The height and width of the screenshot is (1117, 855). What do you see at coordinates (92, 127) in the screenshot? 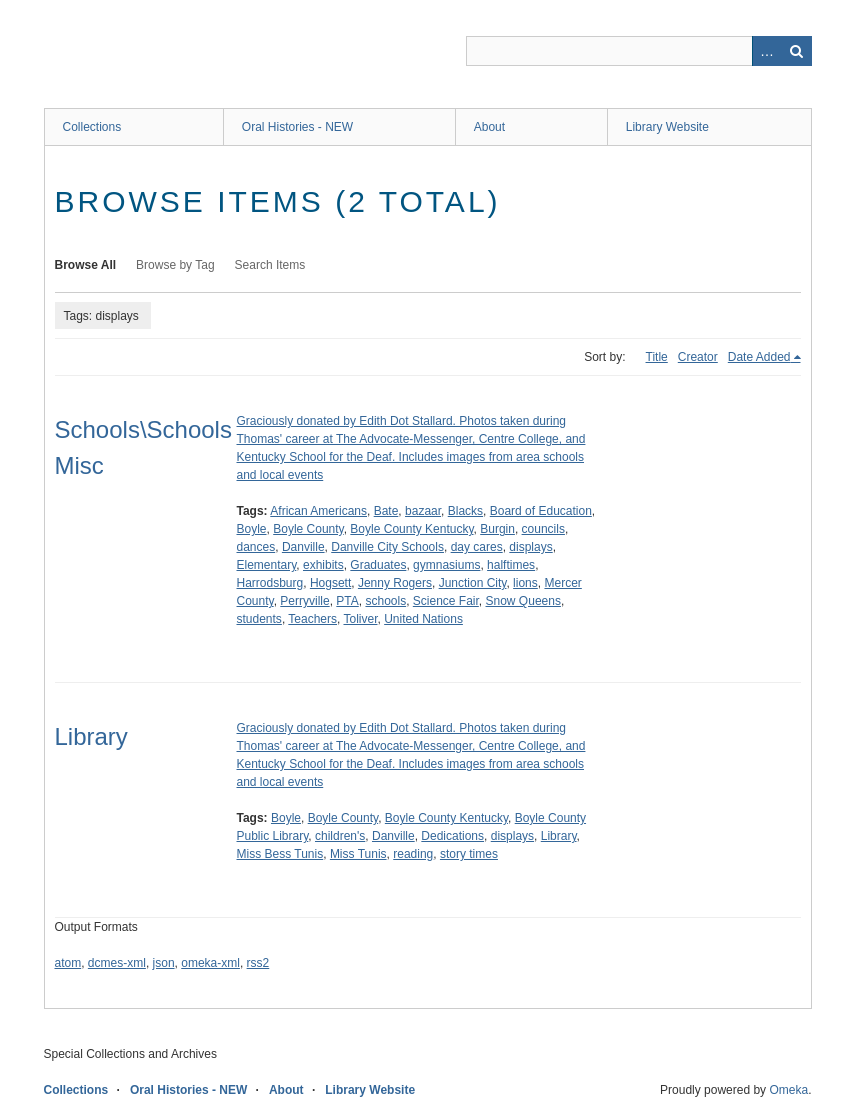
I see `Collections` at bounding box center [92, 127].